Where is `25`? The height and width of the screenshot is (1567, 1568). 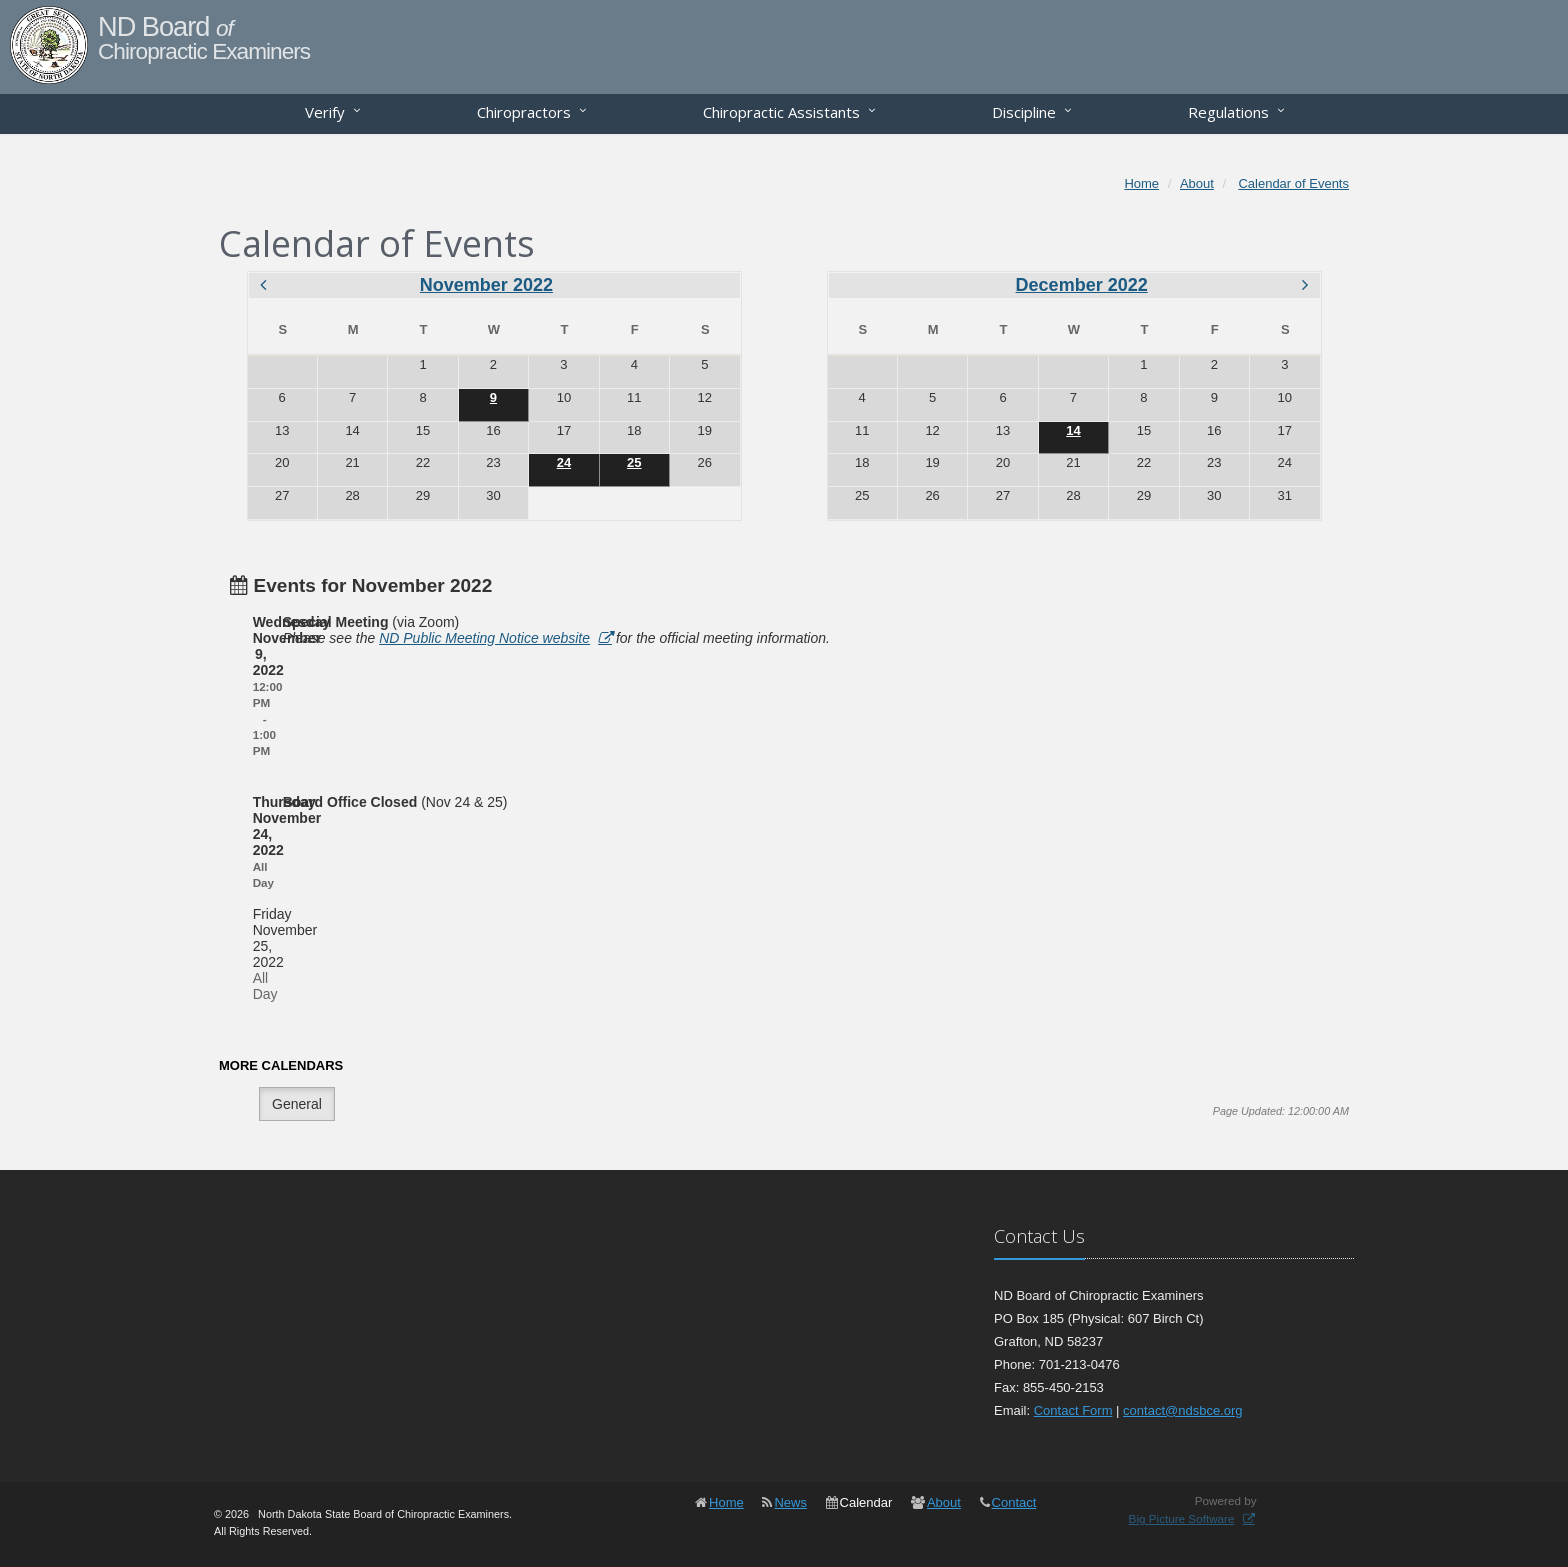 25 is located at coordinates (634, 462).